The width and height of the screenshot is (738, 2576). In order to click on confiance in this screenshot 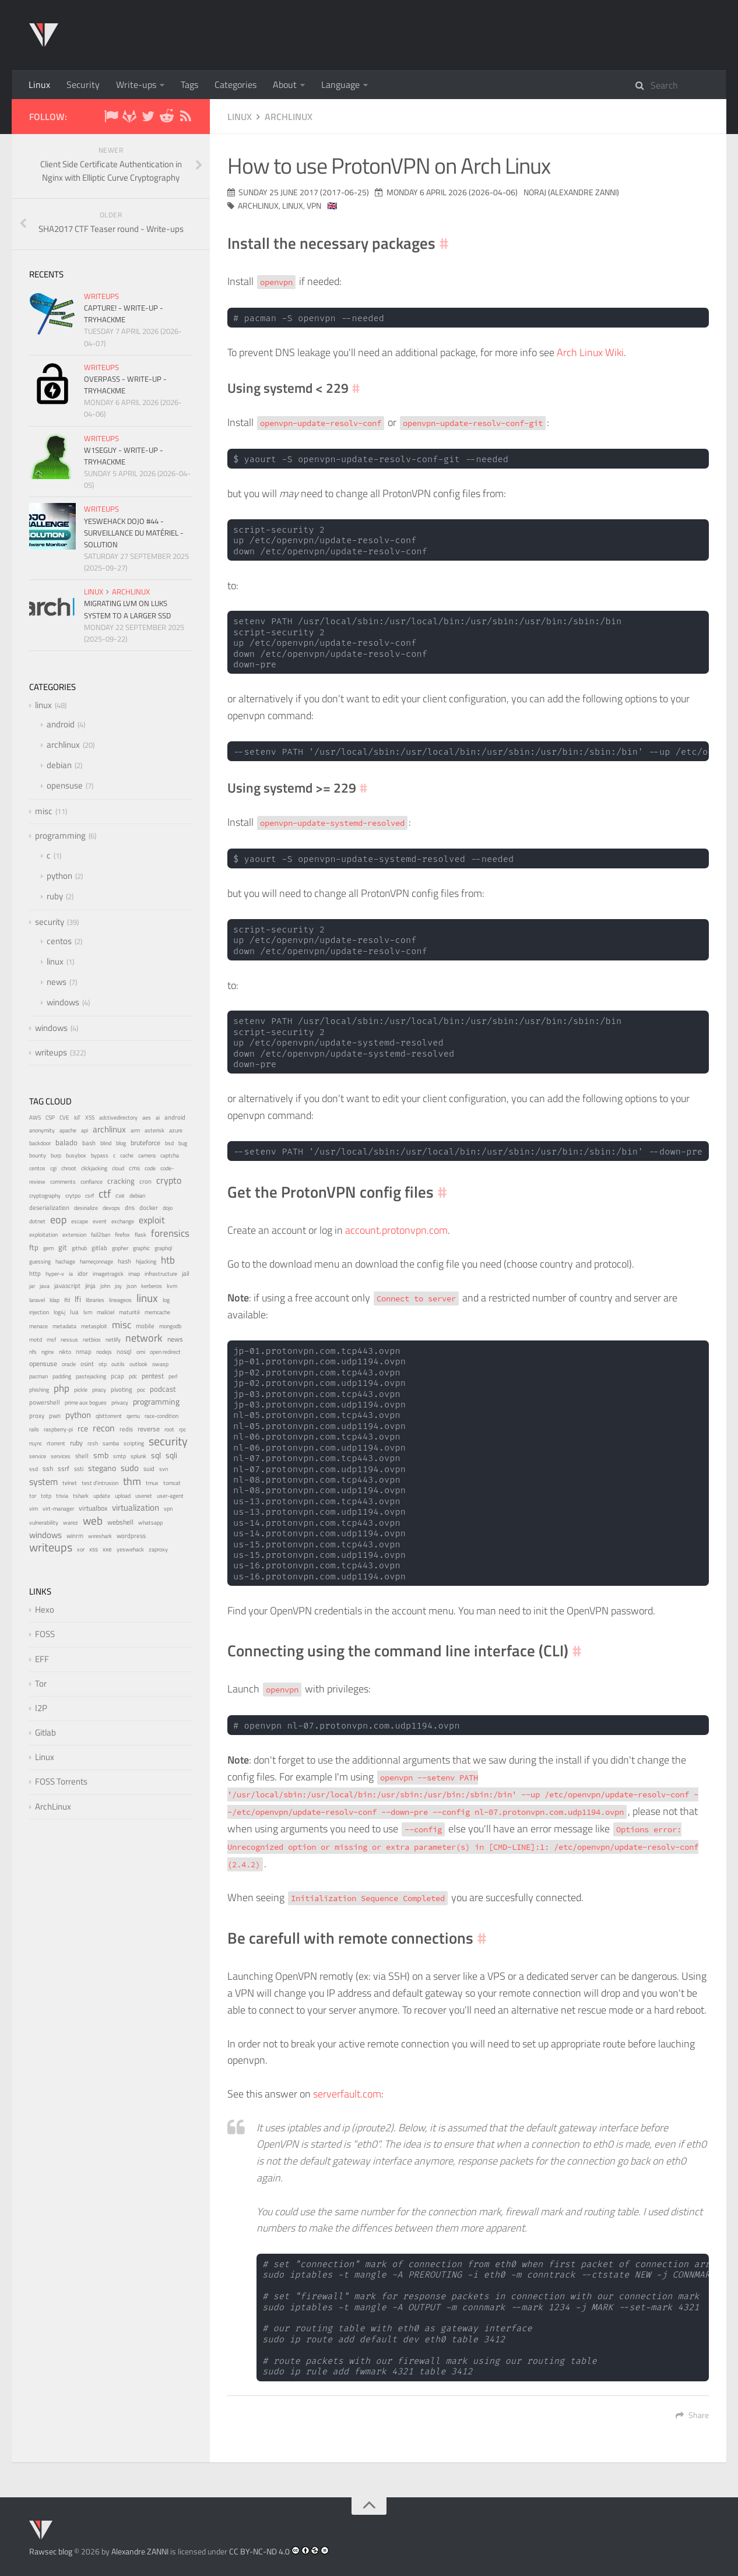, I will do `click(91, 1181)`.